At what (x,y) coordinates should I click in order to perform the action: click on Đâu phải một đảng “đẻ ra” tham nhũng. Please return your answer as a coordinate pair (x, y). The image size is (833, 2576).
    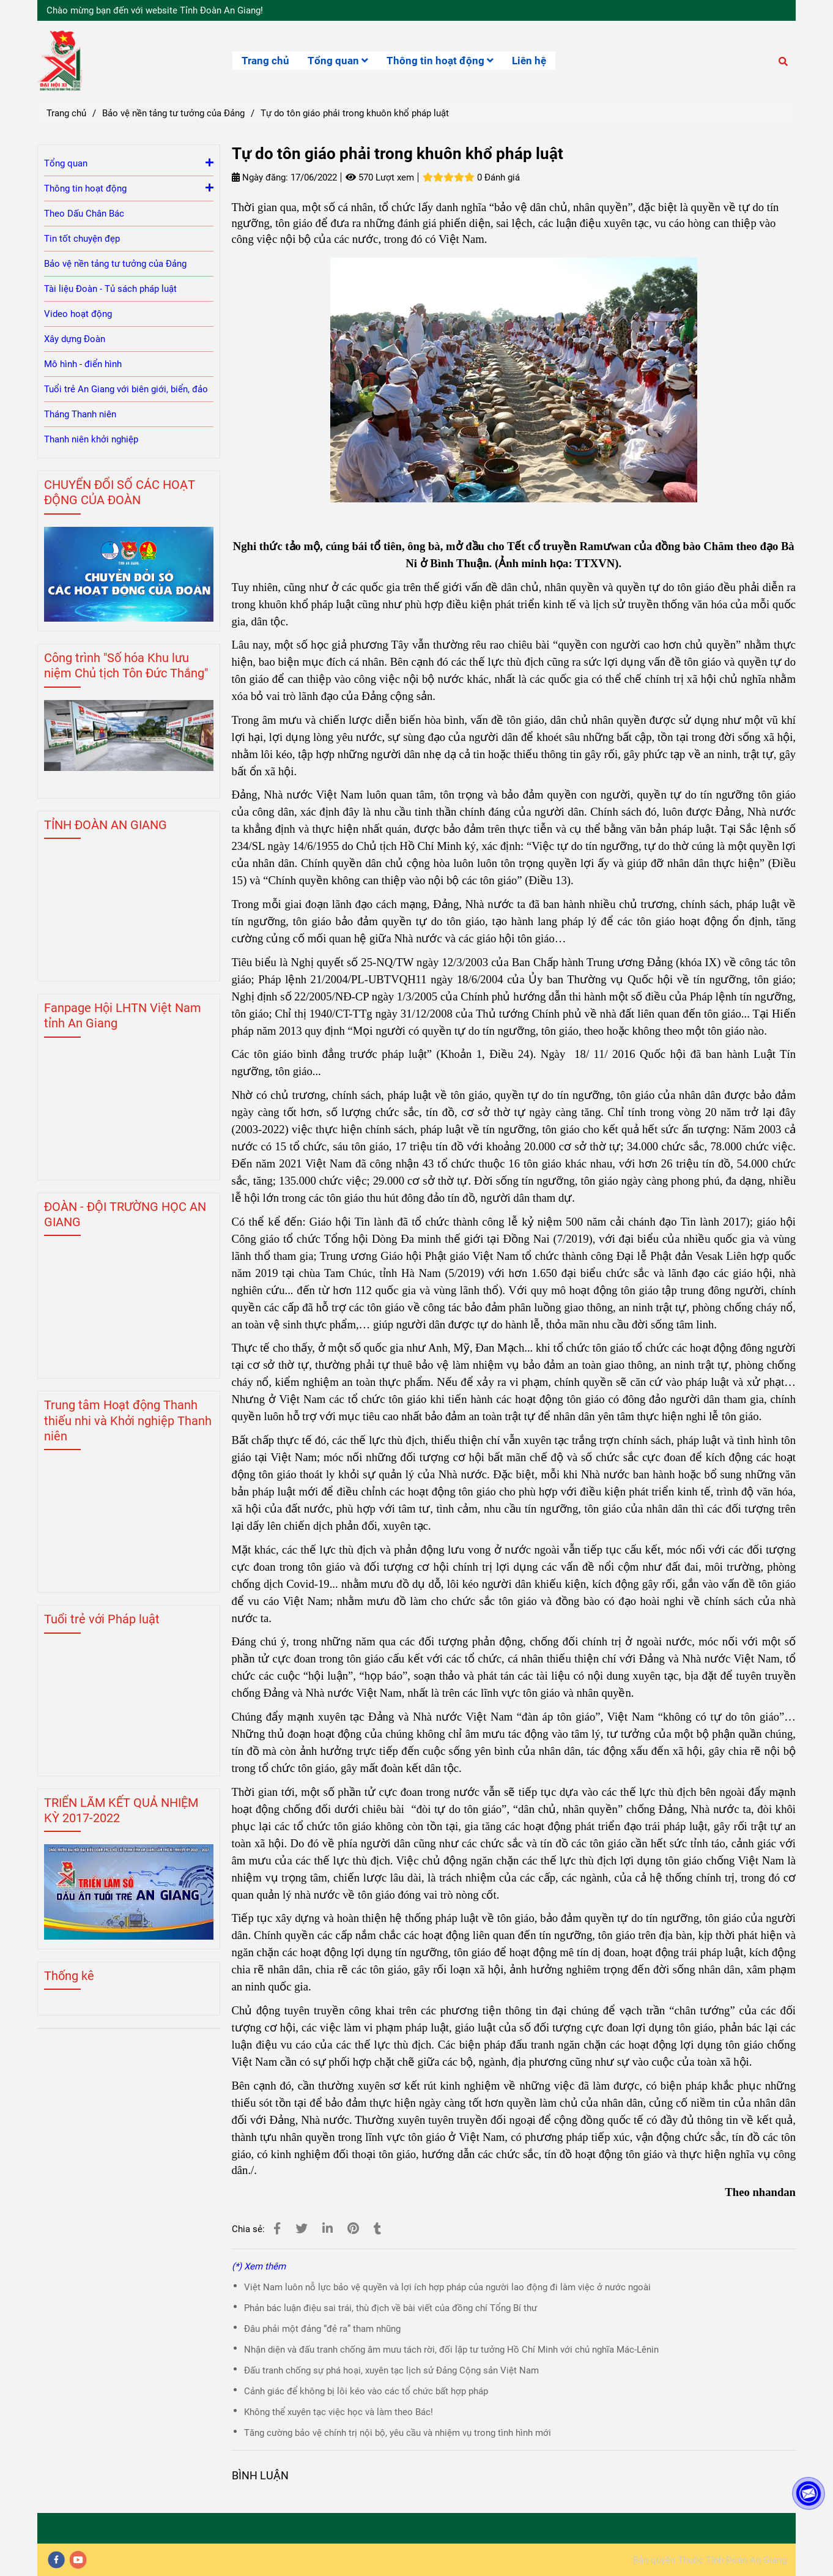
    Looking at the image, I should click on (322, 2328).